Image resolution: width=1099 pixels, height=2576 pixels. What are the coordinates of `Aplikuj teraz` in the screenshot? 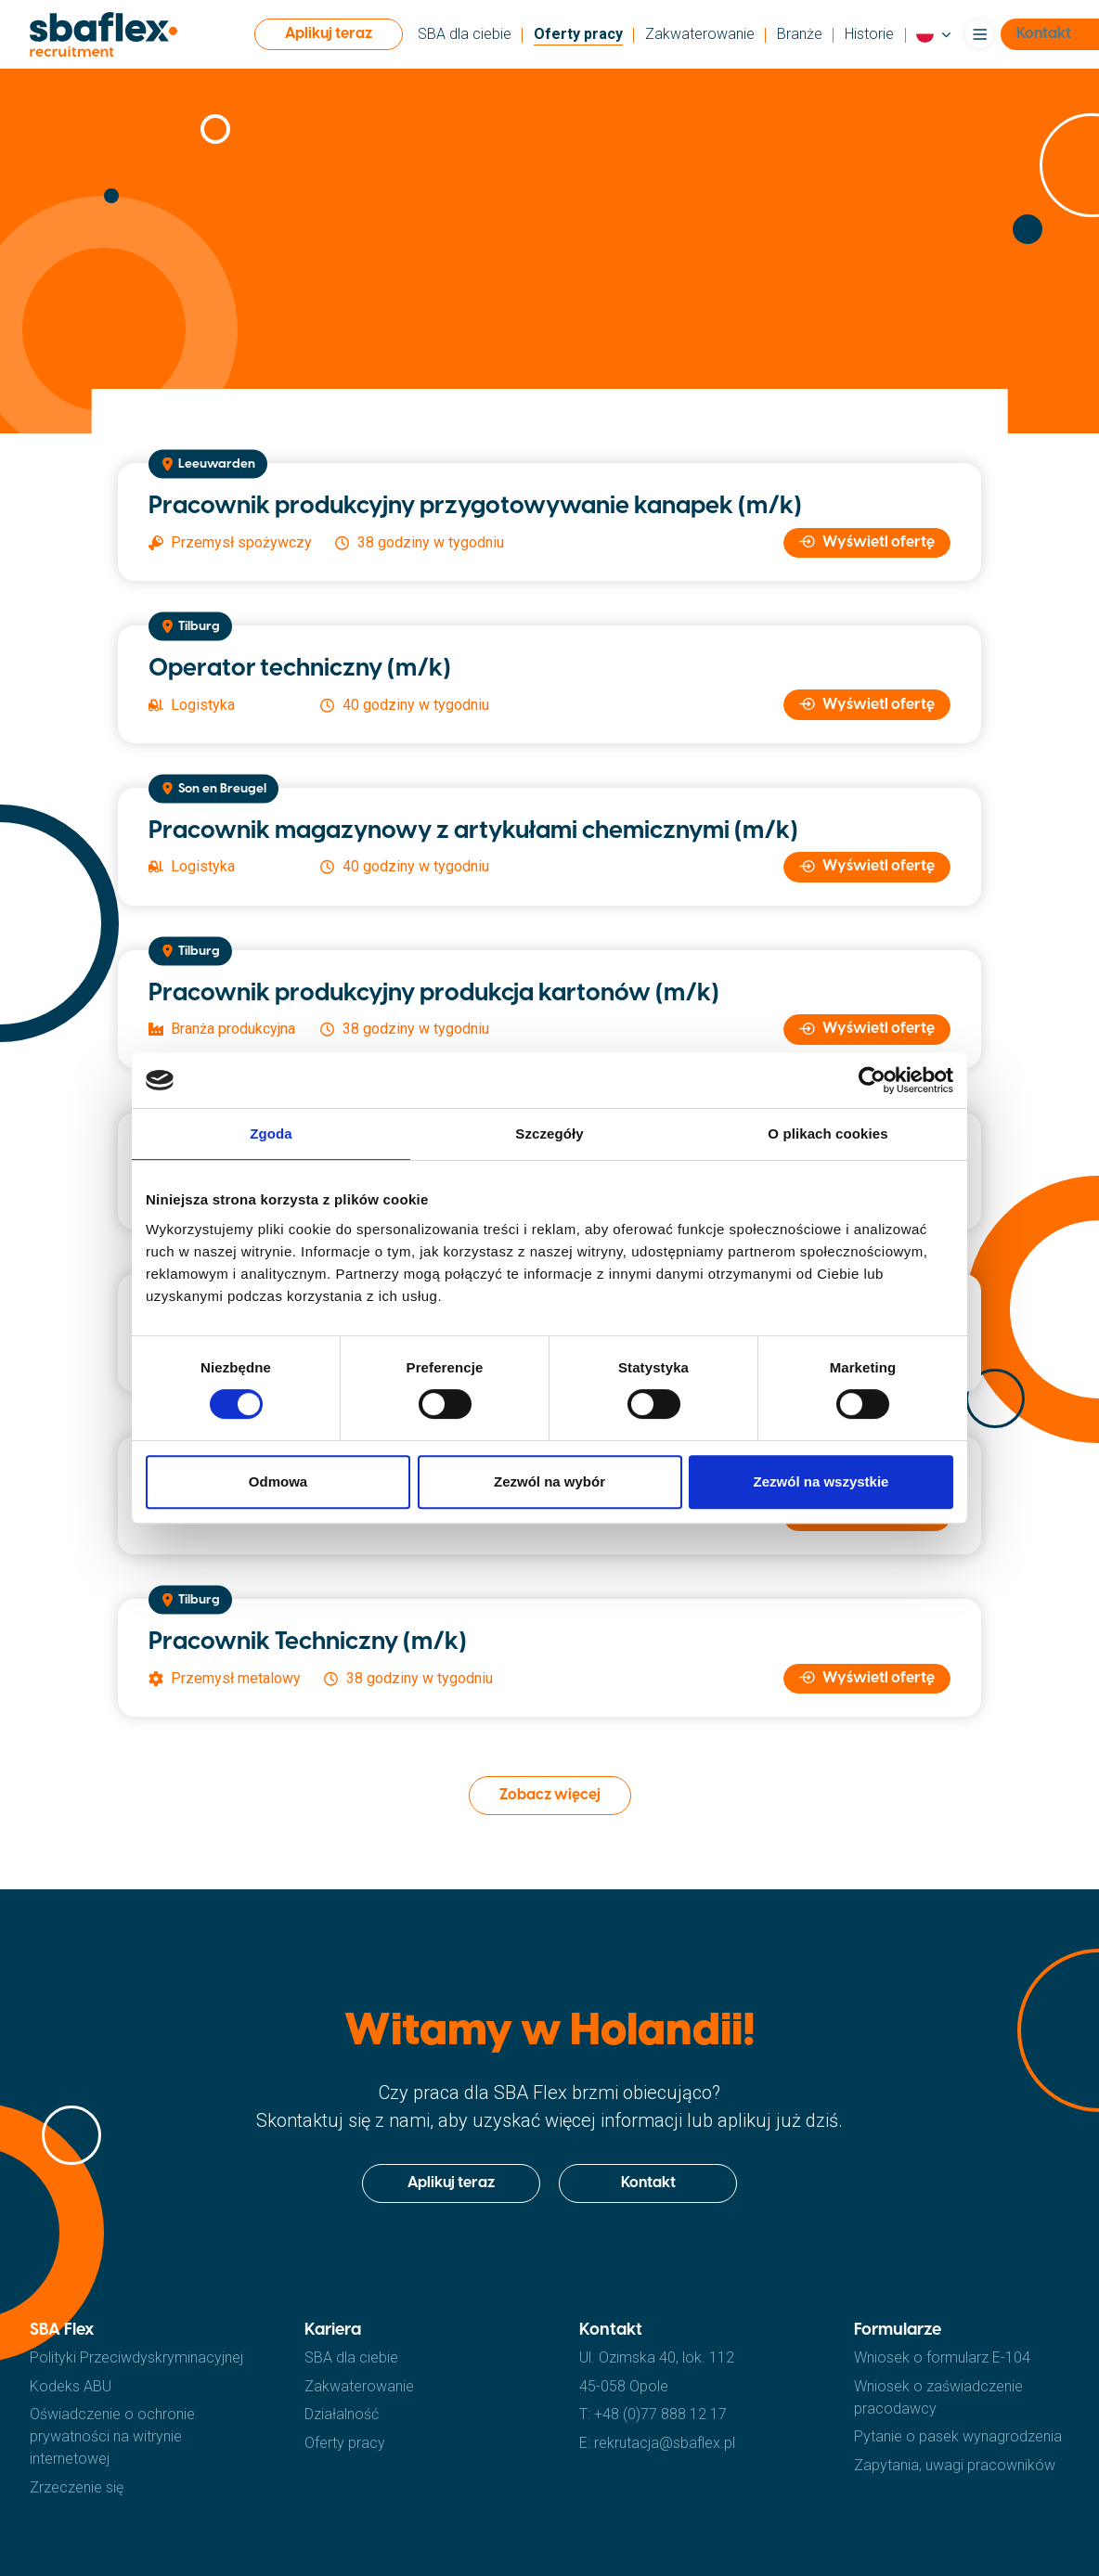 It's located at (328, 34).